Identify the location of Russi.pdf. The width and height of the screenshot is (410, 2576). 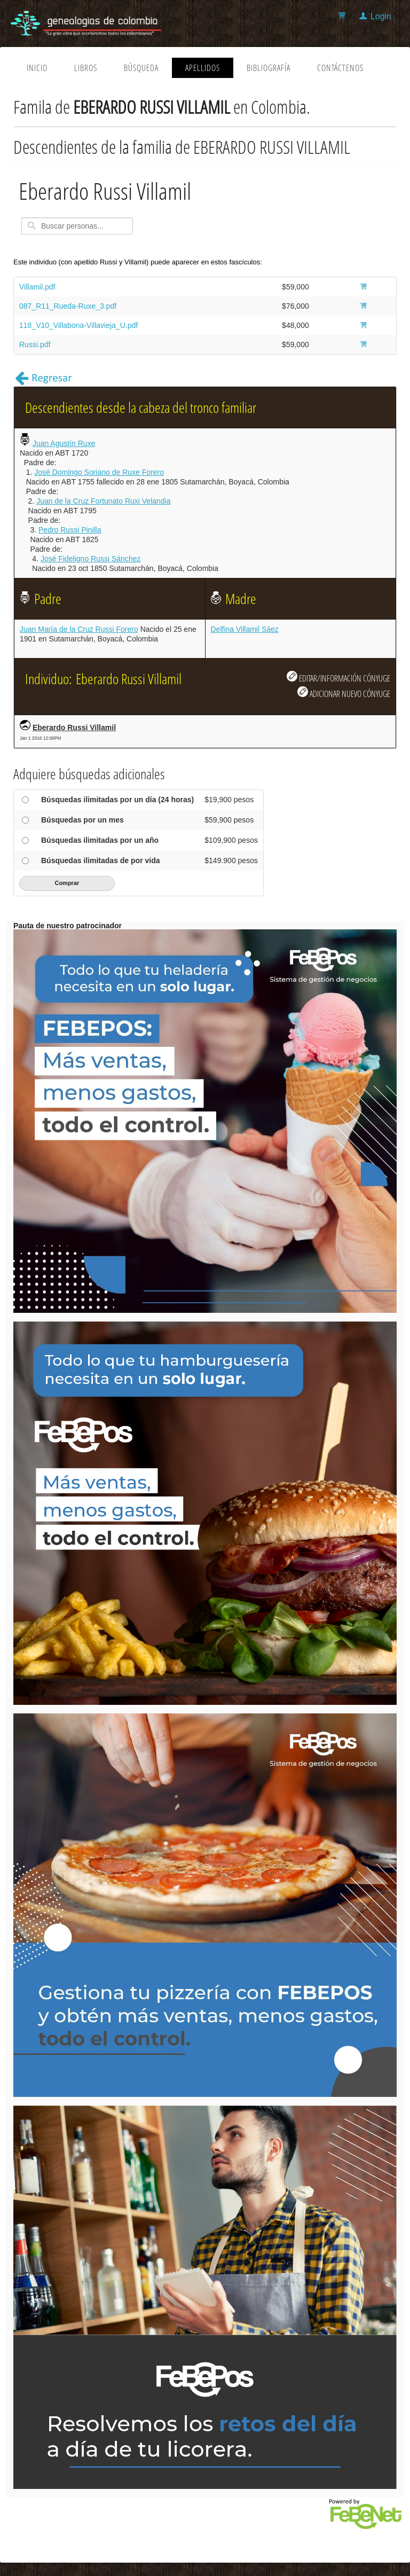
(34, 344).